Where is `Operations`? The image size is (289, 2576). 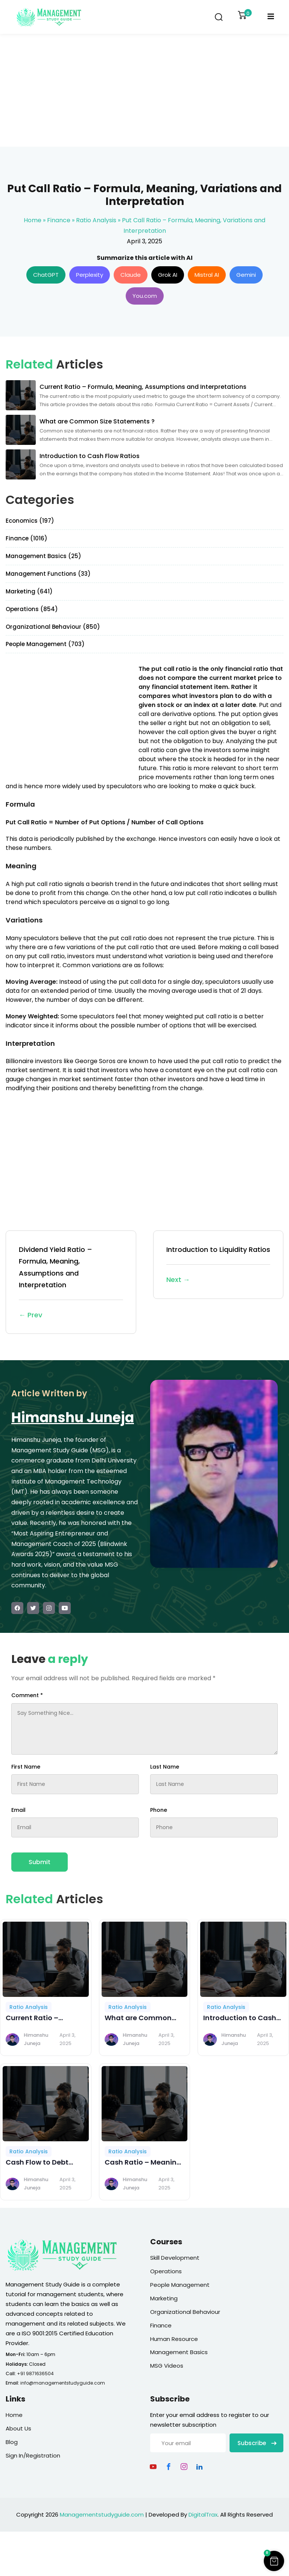
Operations is located at coordinates (166, 2271).